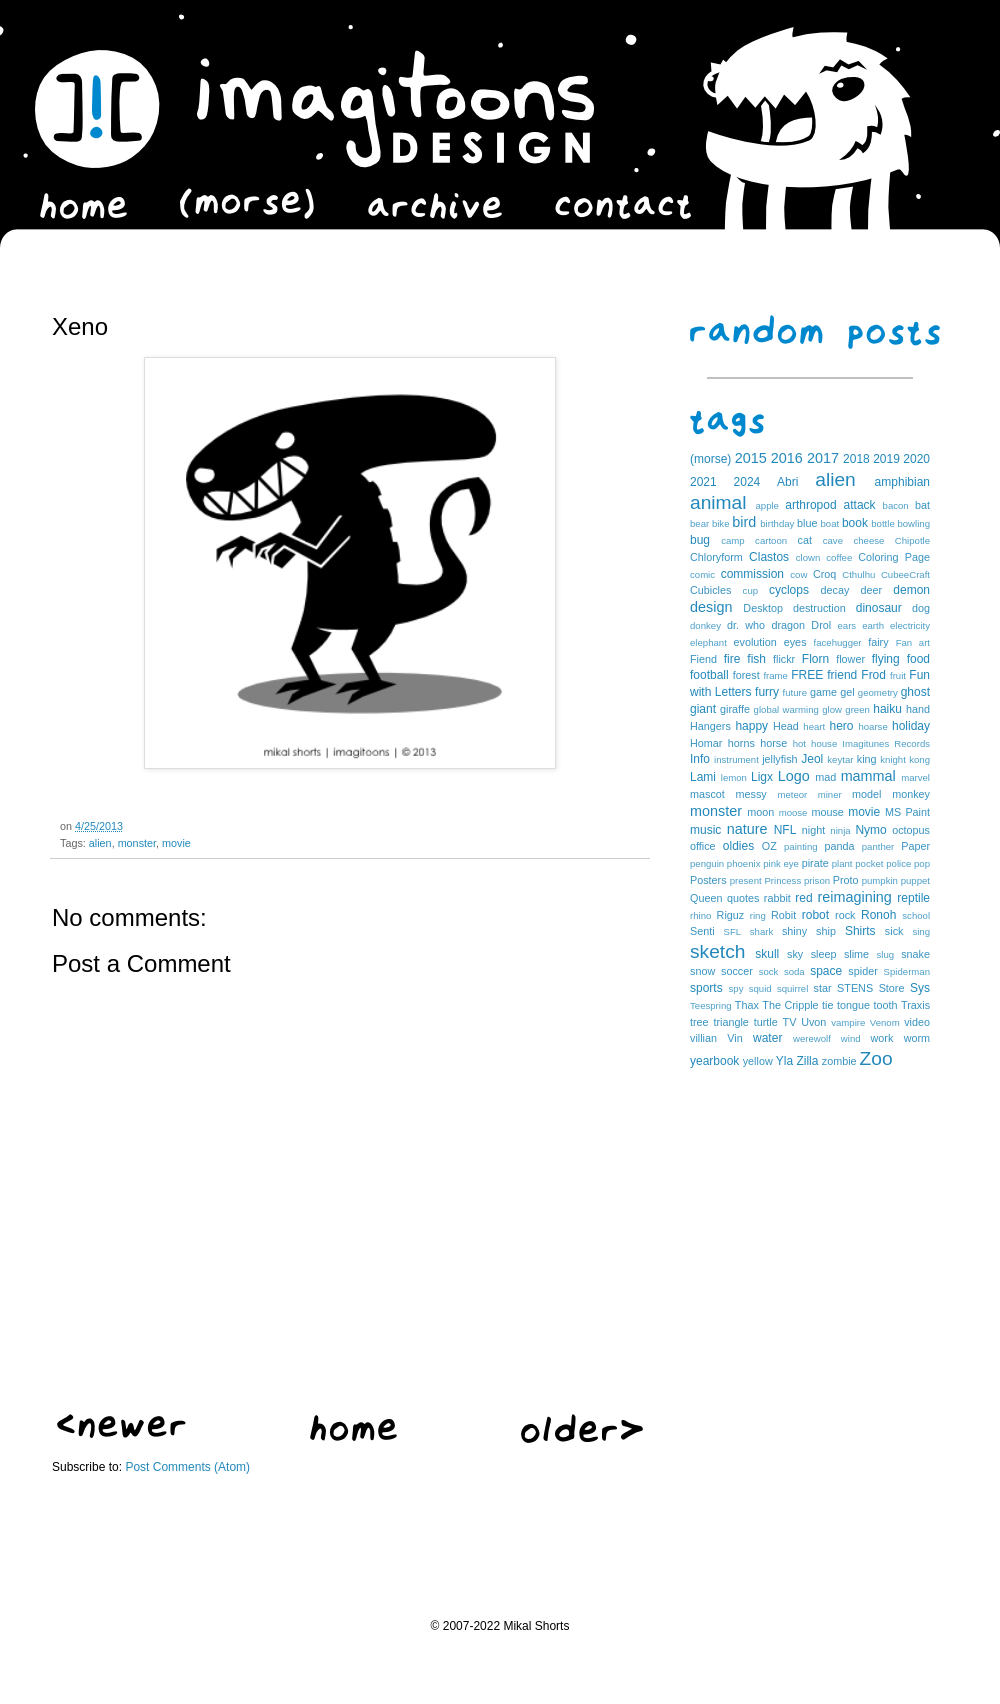  I want to click on glow, so click(832, 709).